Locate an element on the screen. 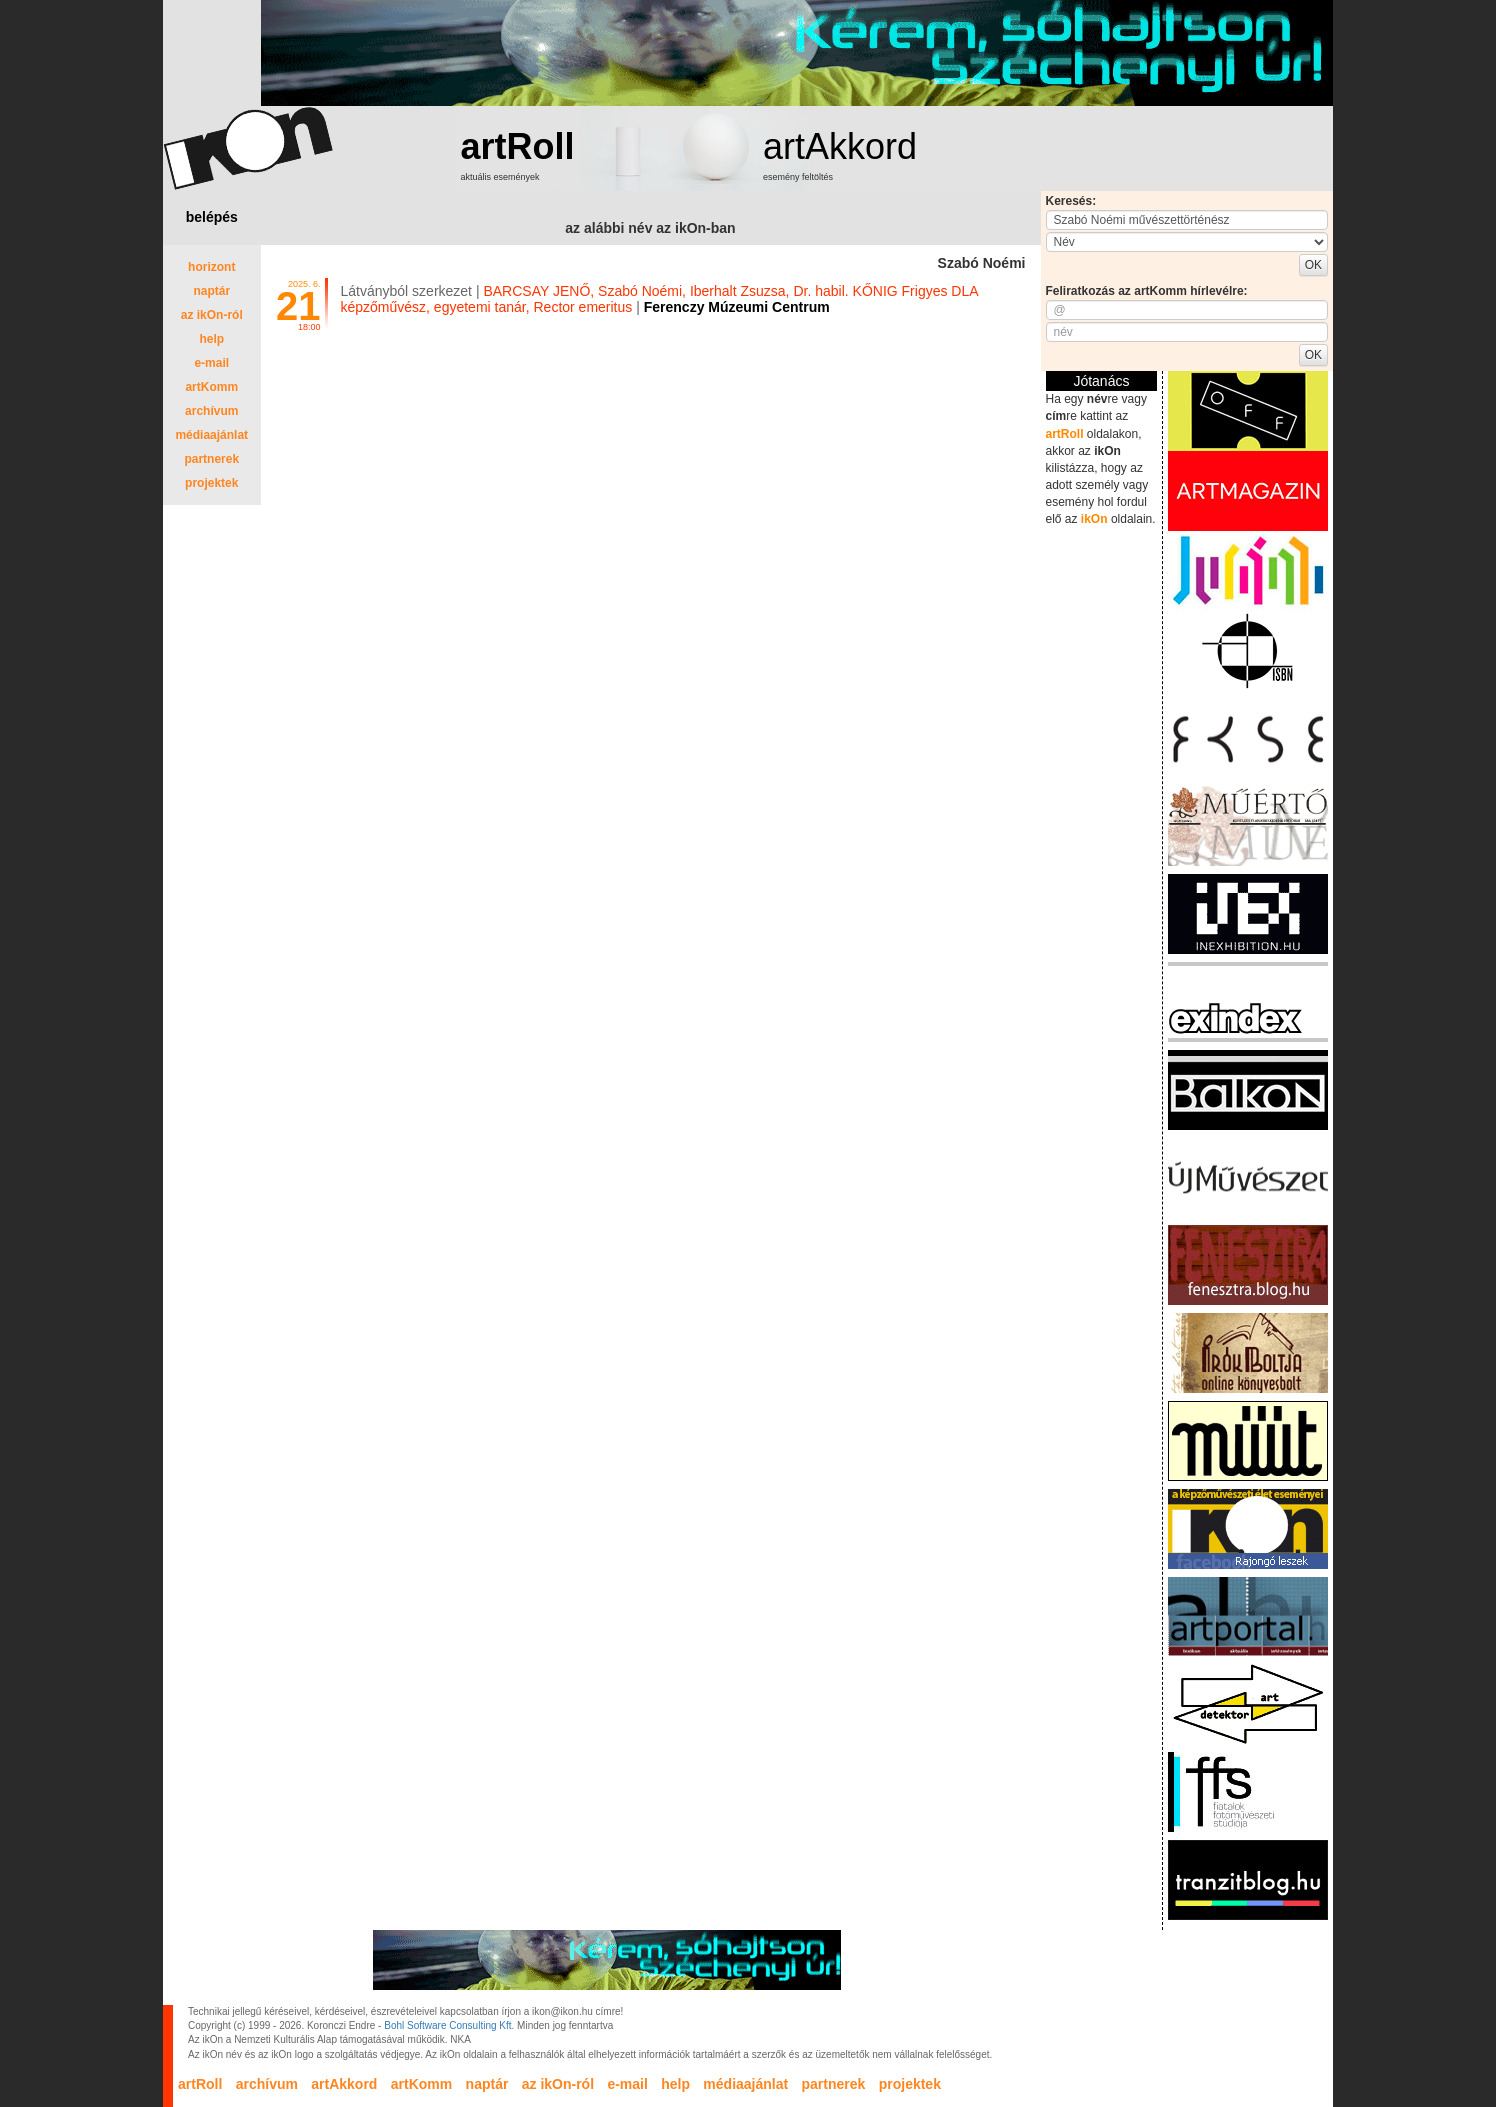 The width and height of the screenshot is (1496, 2107). Ferenczy Múzeumi Centrum is located at coordinates (737, 307).